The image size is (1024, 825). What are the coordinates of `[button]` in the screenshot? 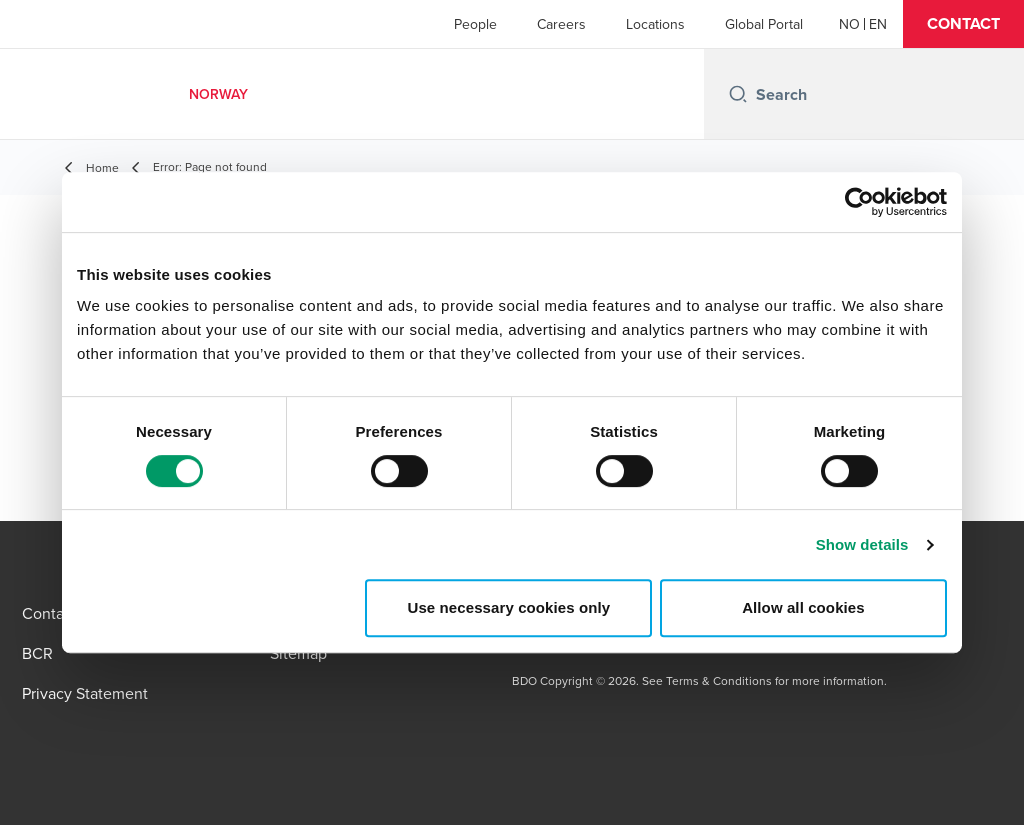 It's located at (963, 24).